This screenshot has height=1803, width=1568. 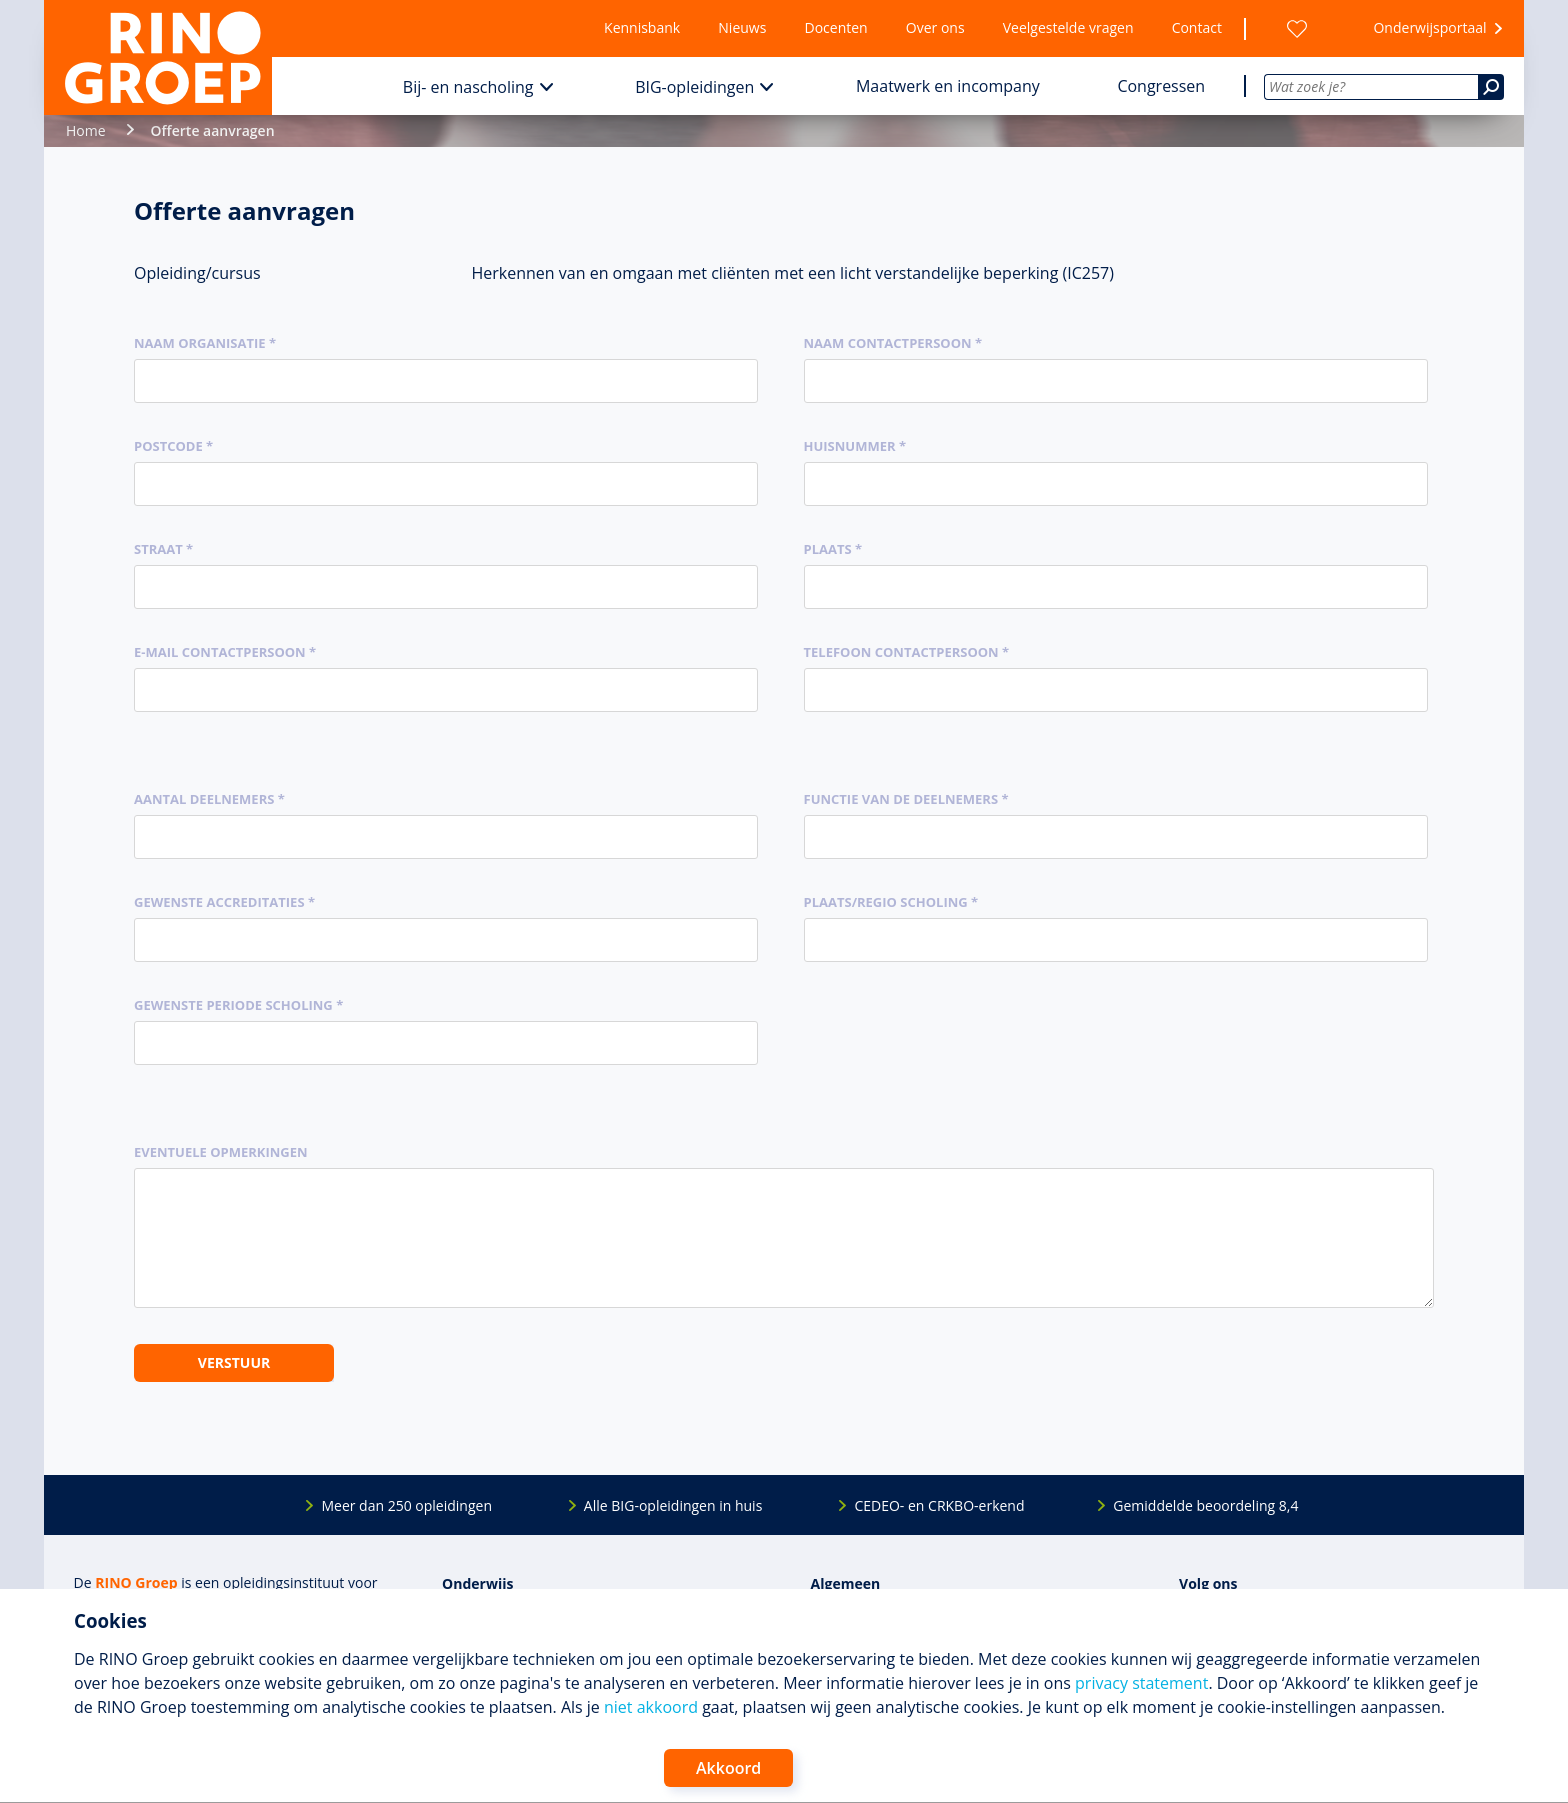 What do you see at coordinates (468, 87) in the screenshot?
I see `Bij- en nascholing` at bounding box center [468, 87].